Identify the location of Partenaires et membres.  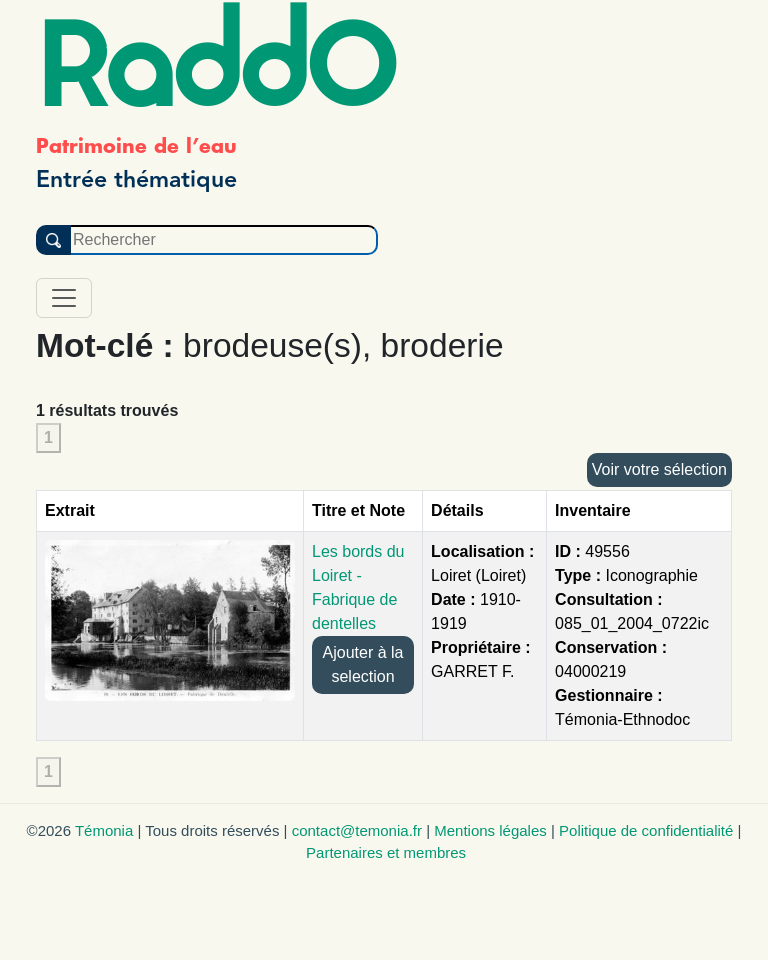
(386, 852).